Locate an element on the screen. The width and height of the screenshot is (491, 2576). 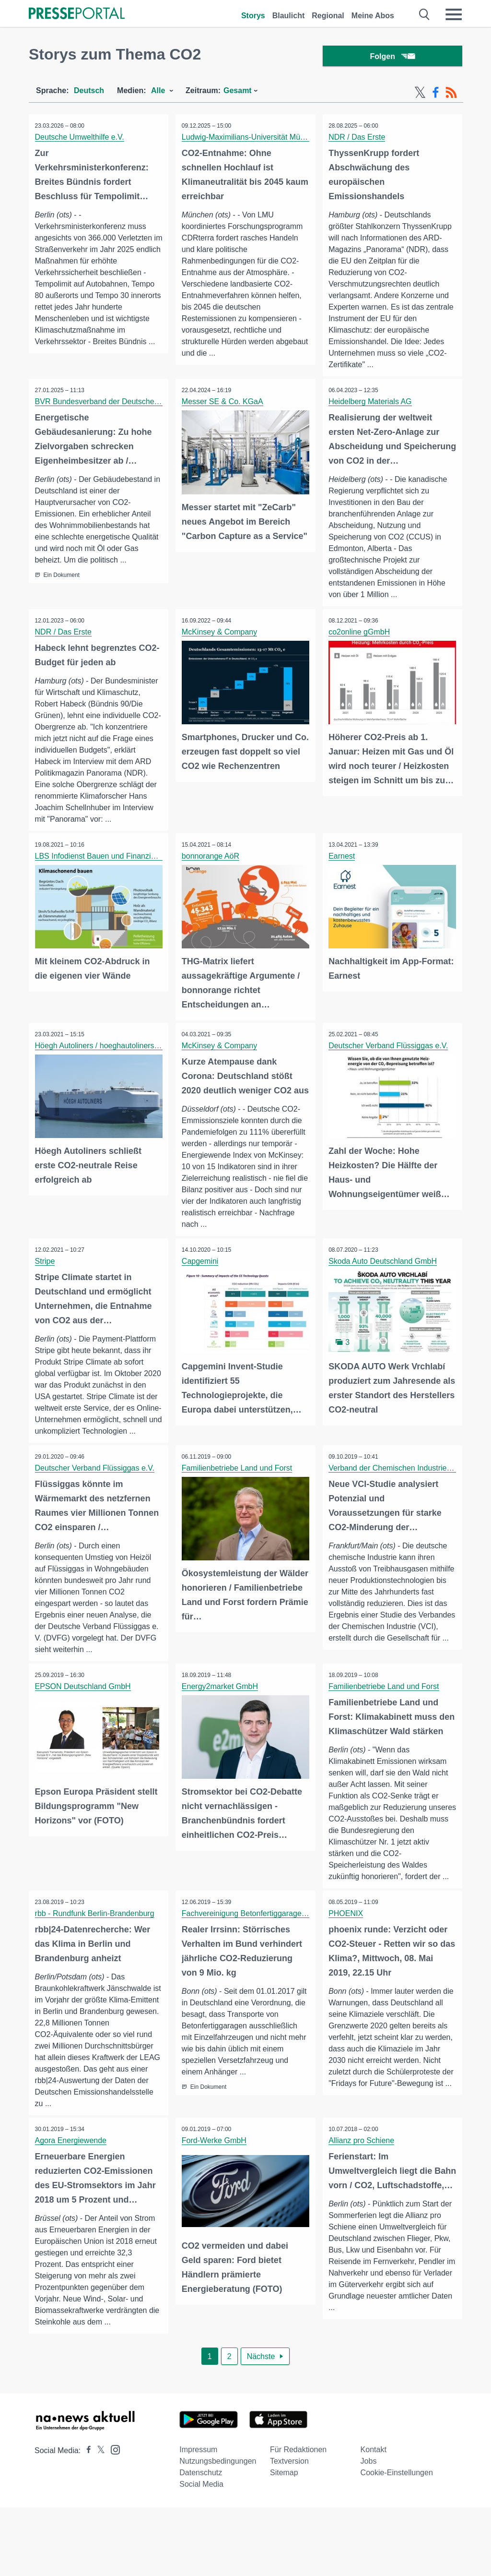
Blaulicht is located at coordinates (288, 16).